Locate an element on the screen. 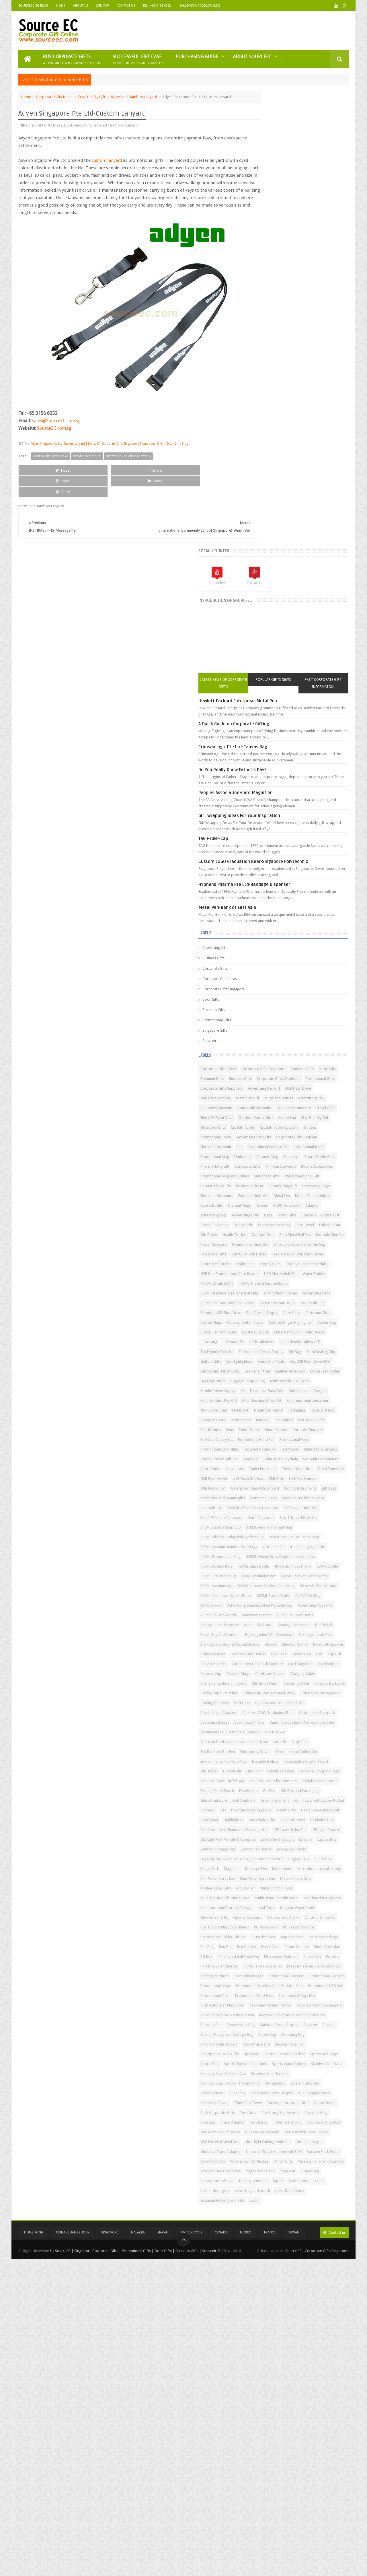 The width and height of the screenshot is (367, 2576). Cap Gift is located at coordinates (258, 1622).